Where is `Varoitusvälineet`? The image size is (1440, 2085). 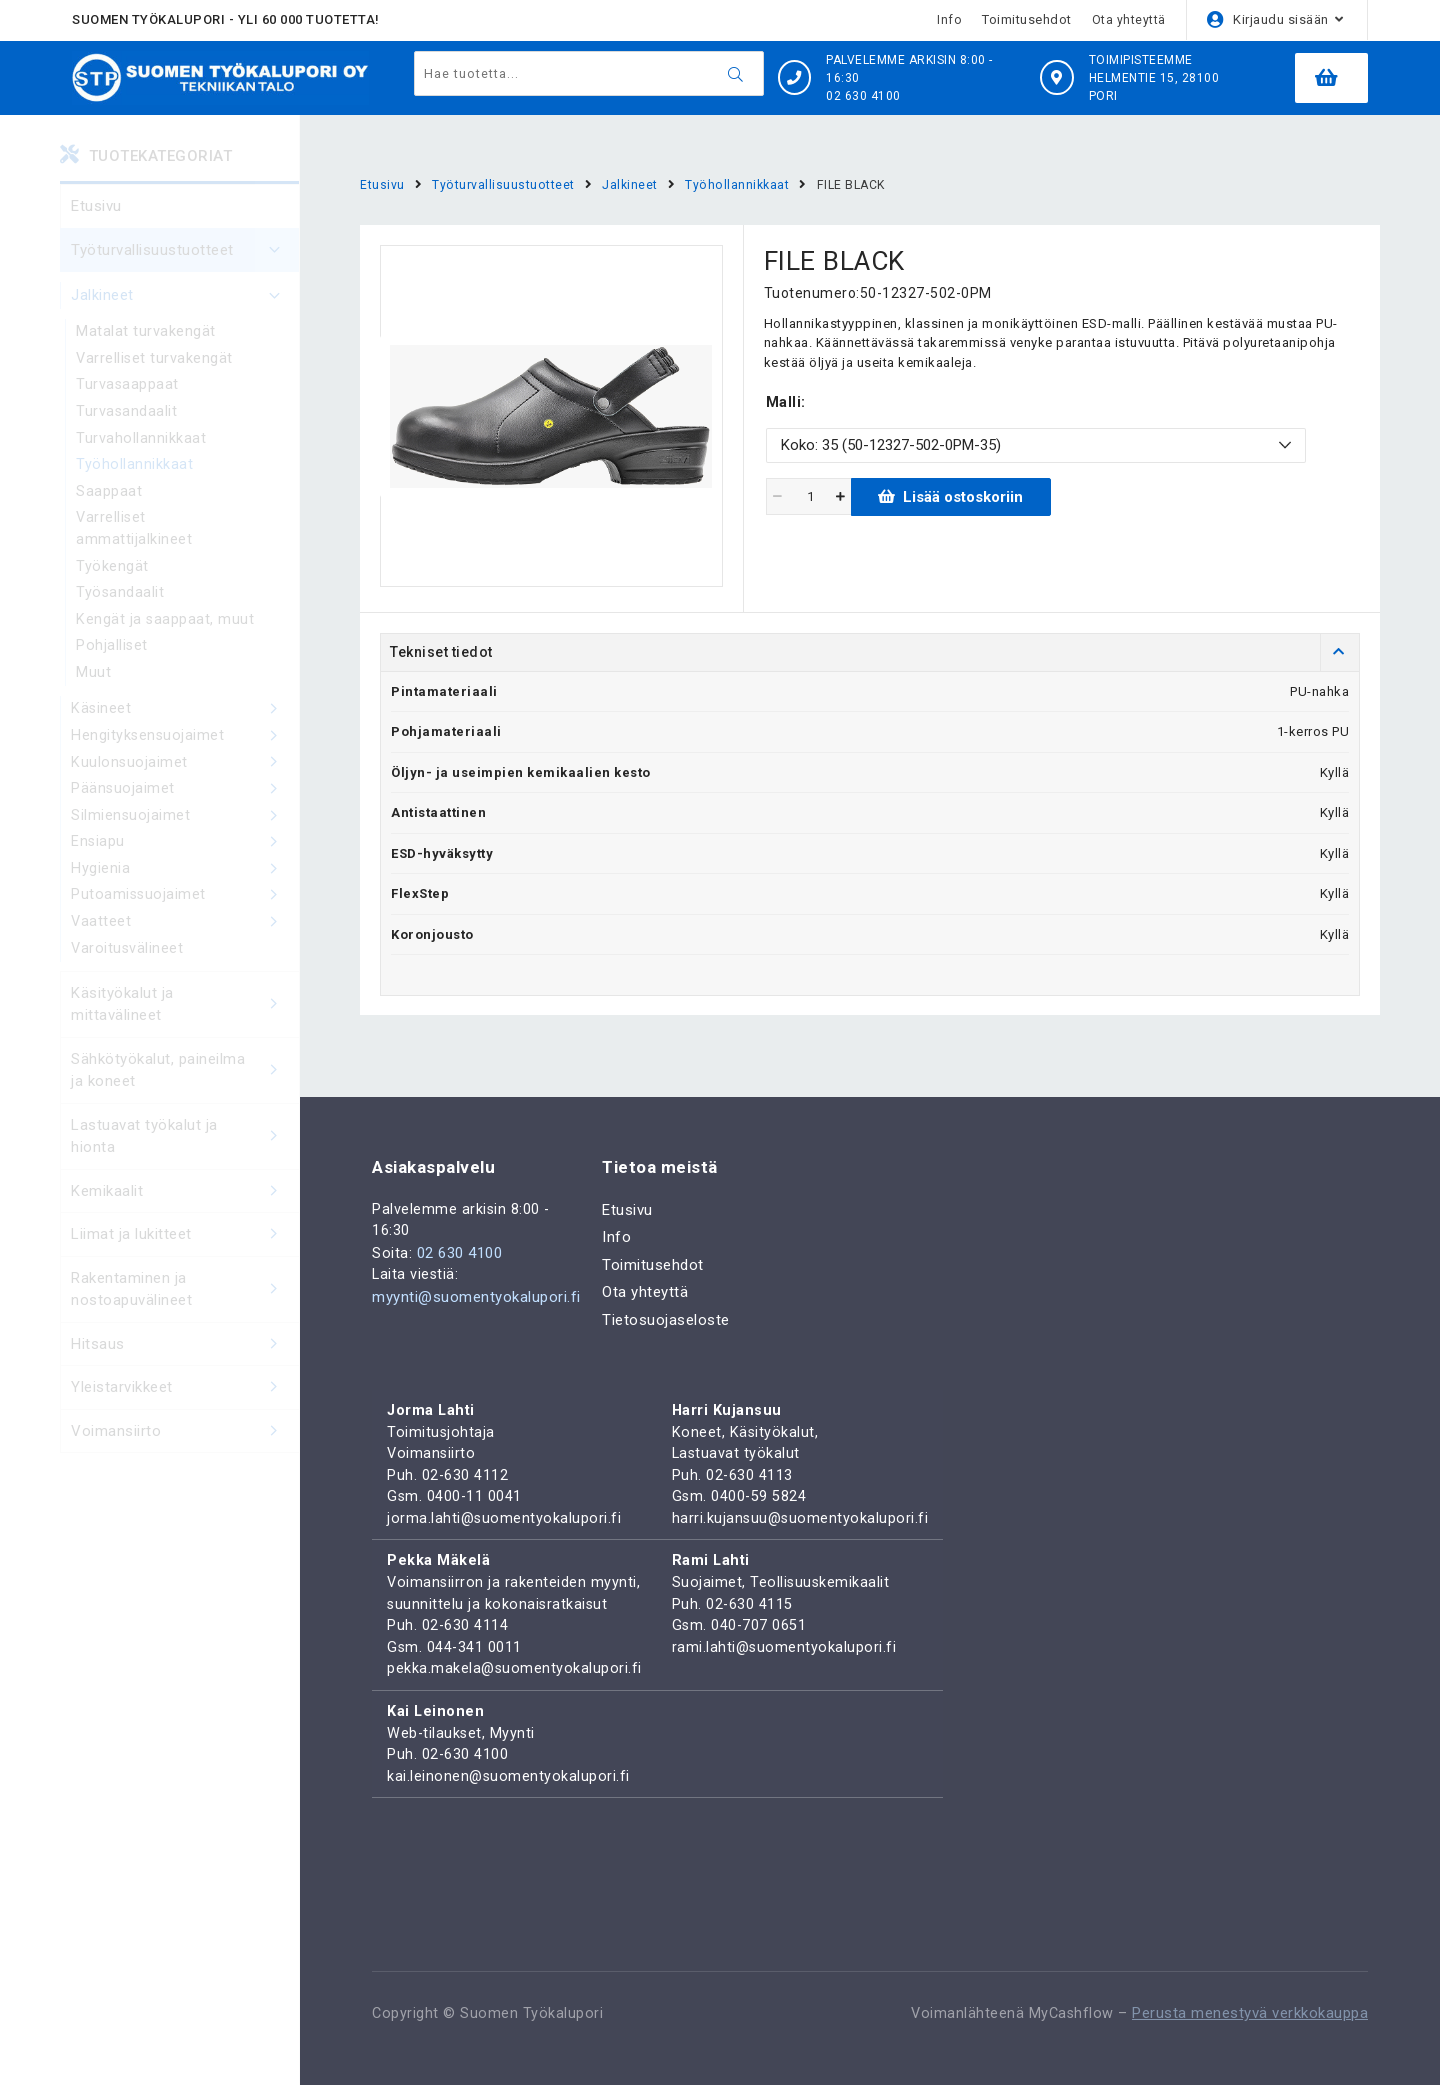
Varoitusvälineet is located at coordinates (128, 971).